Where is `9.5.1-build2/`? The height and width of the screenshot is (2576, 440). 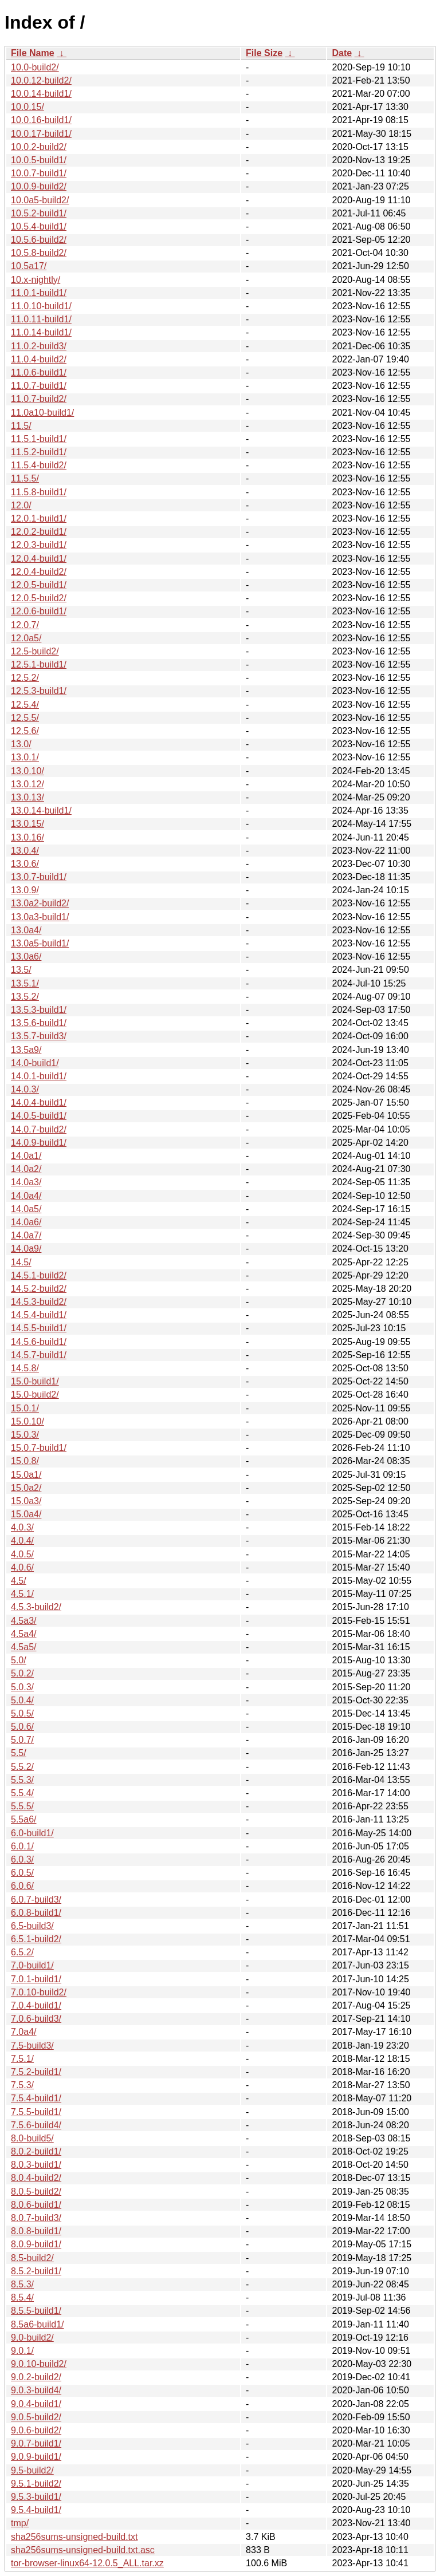 9.5.1-build2/ is located at coordinates (36, 2483).